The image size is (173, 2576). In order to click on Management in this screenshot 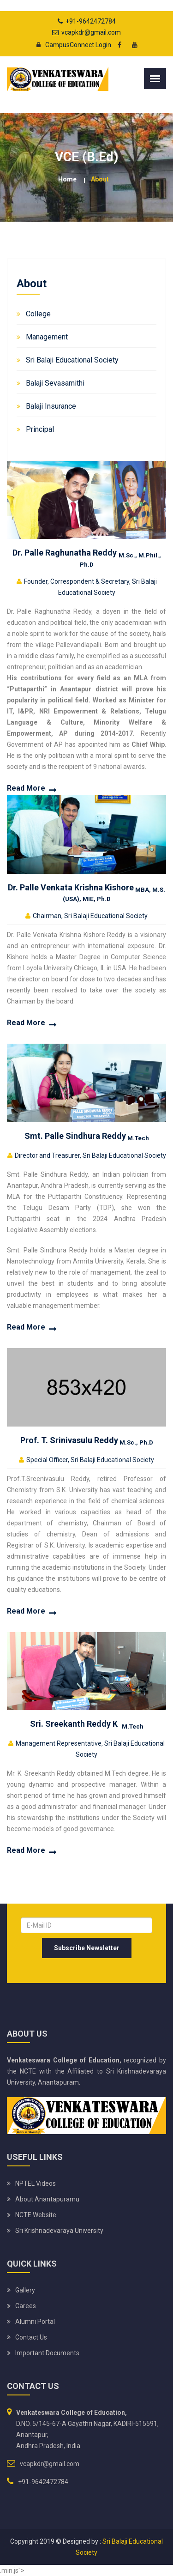, I will do `click(47, 337)`.